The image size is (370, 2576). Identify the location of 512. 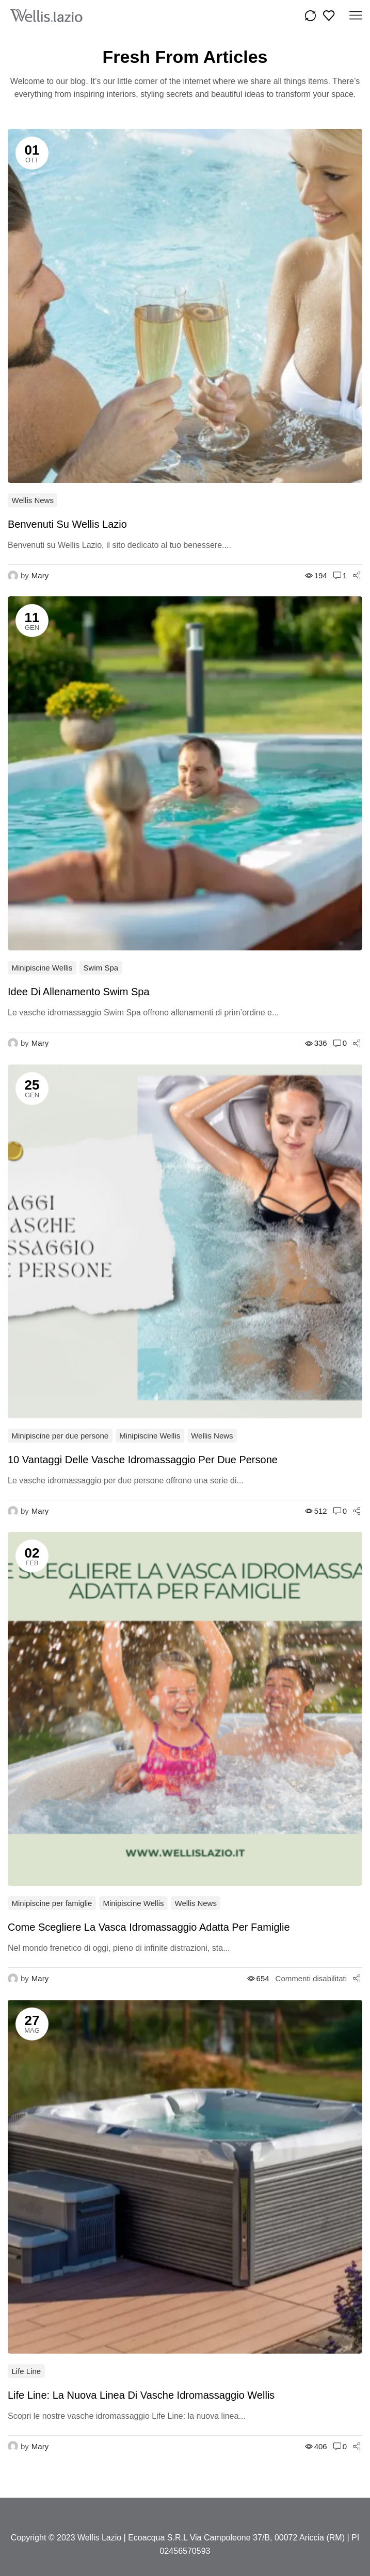
(316, 1511).